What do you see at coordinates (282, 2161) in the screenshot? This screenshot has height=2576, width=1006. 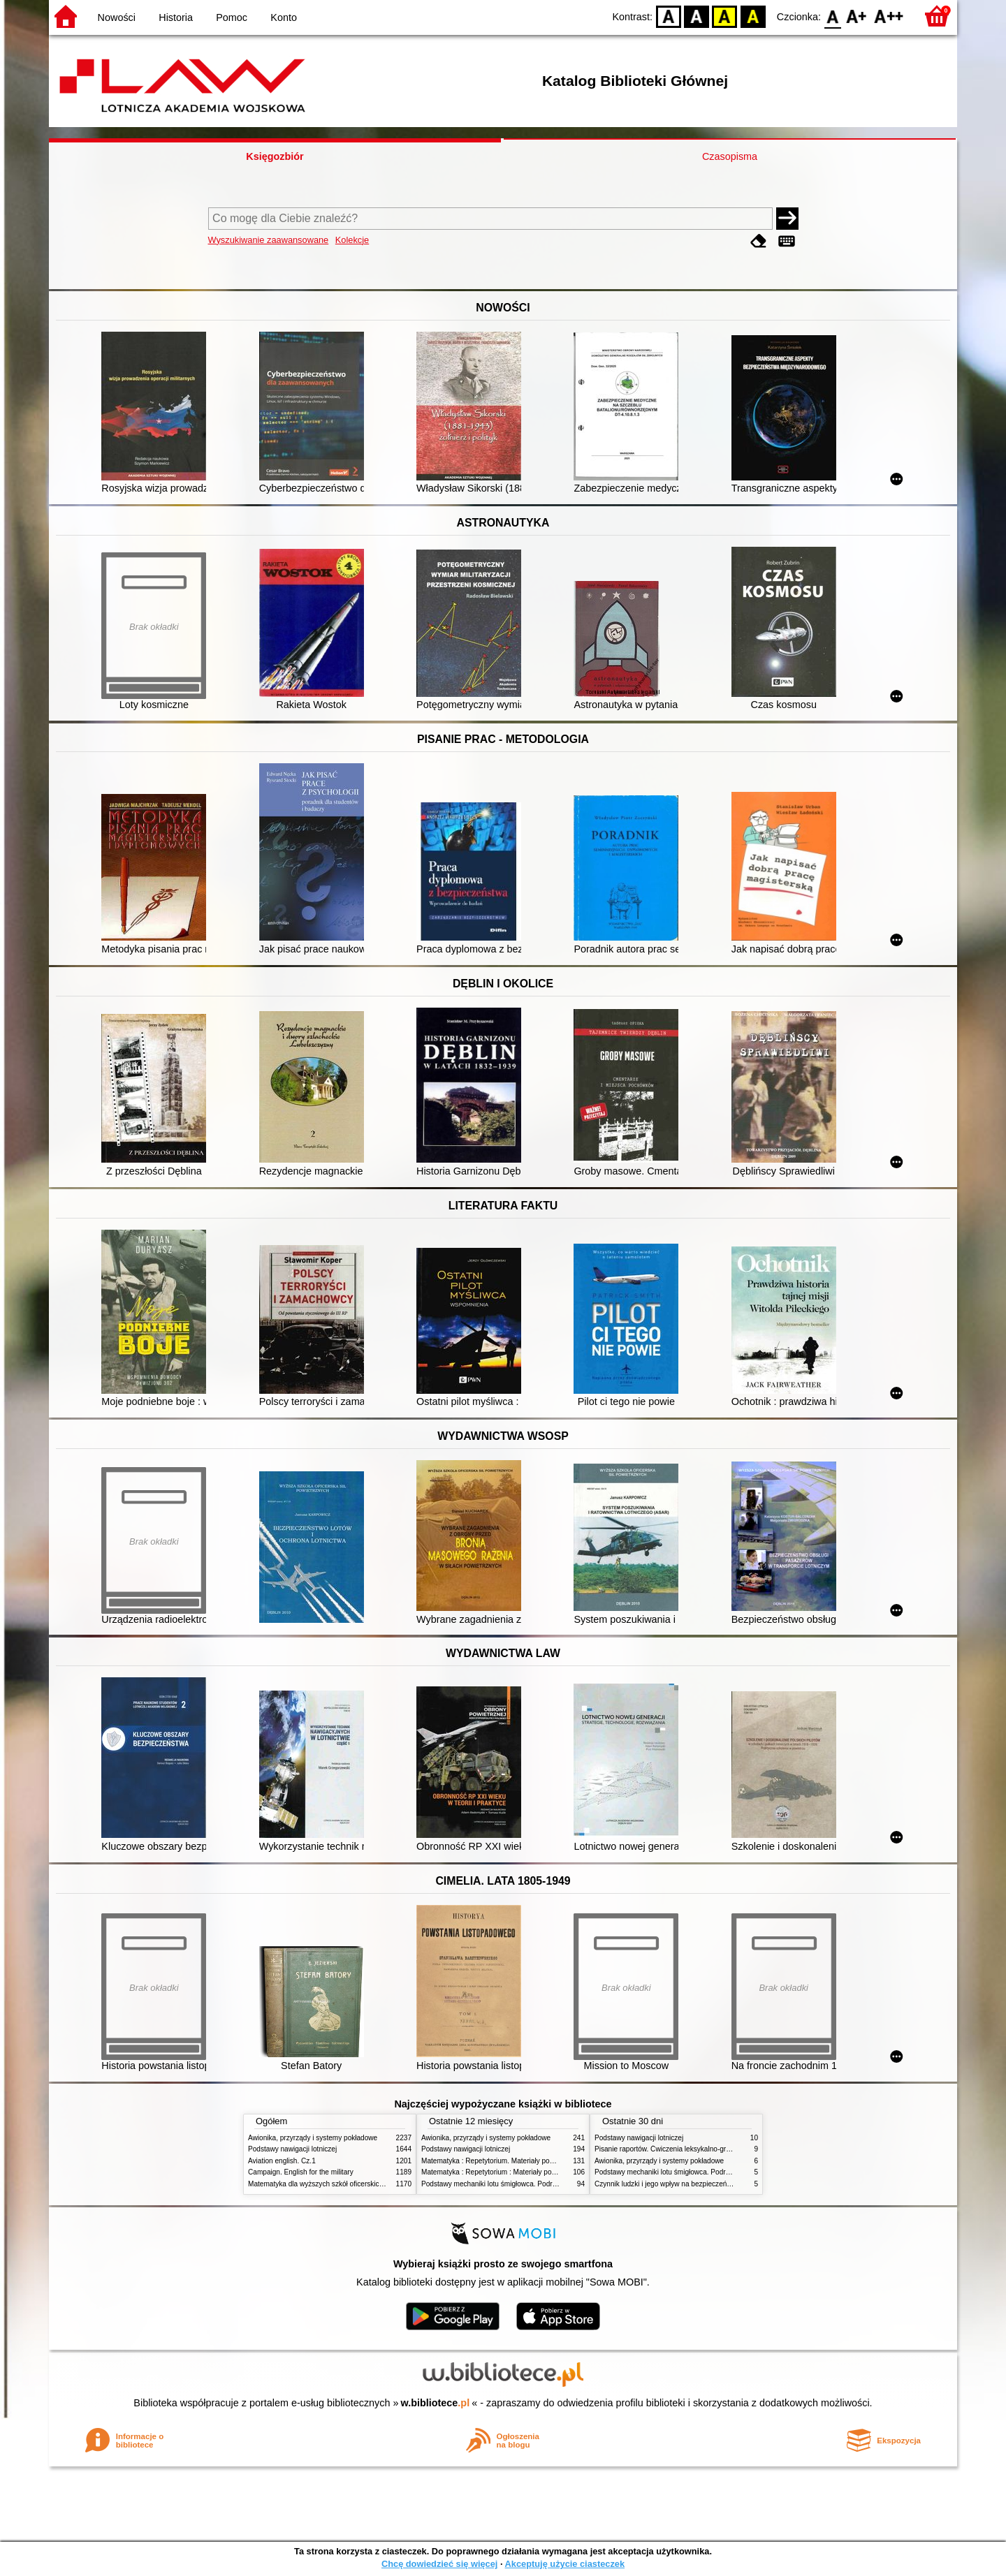 I see `Aviation english. Cz.1` at bounding box center [282, 2161].